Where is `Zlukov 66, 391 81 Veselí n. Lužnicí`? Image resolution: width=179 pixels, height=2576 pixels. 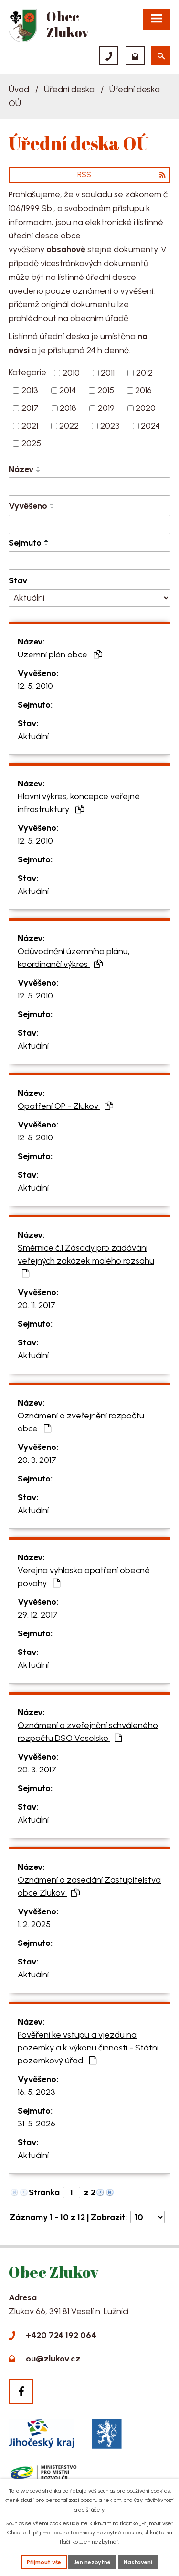 Zlukov 66, 391 81 Veselí n. Lužnicí is located at coordinates (68, 2311).